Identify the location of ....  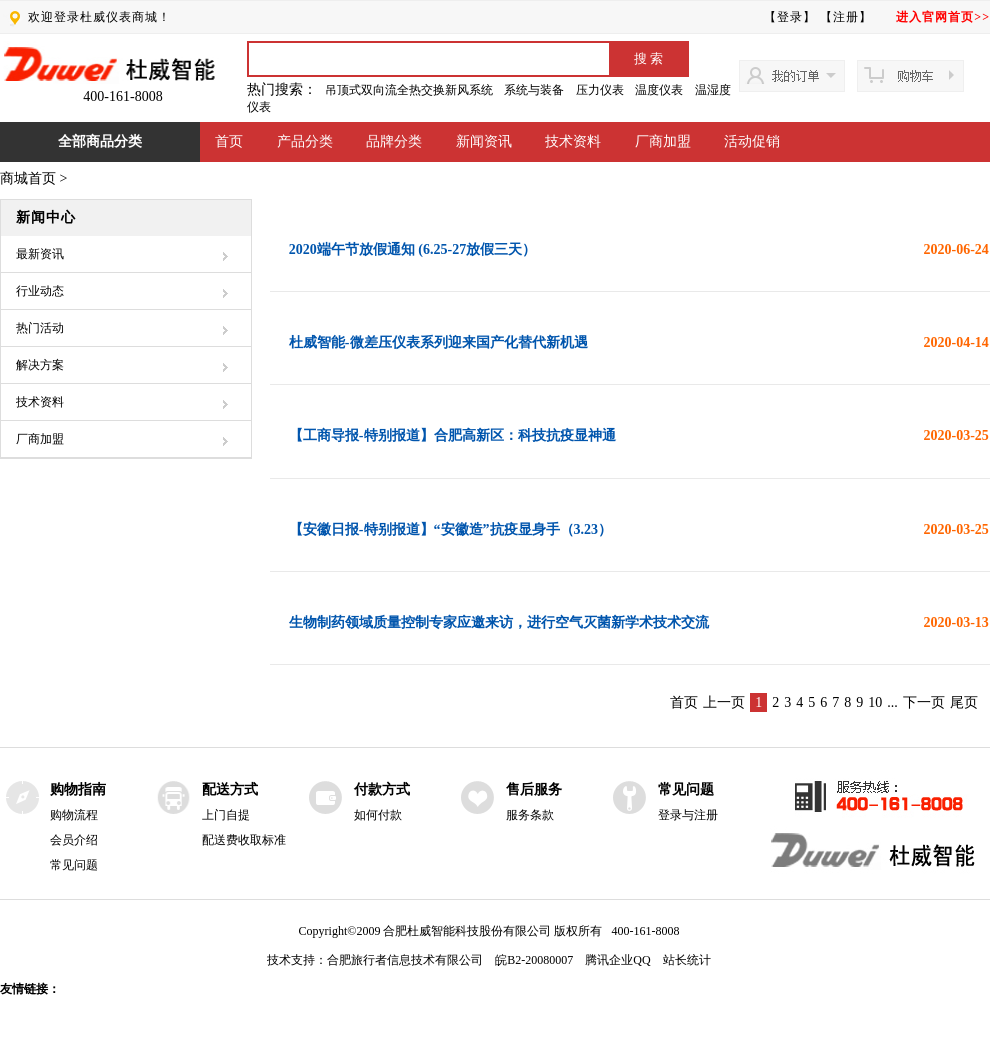
(892, 702).